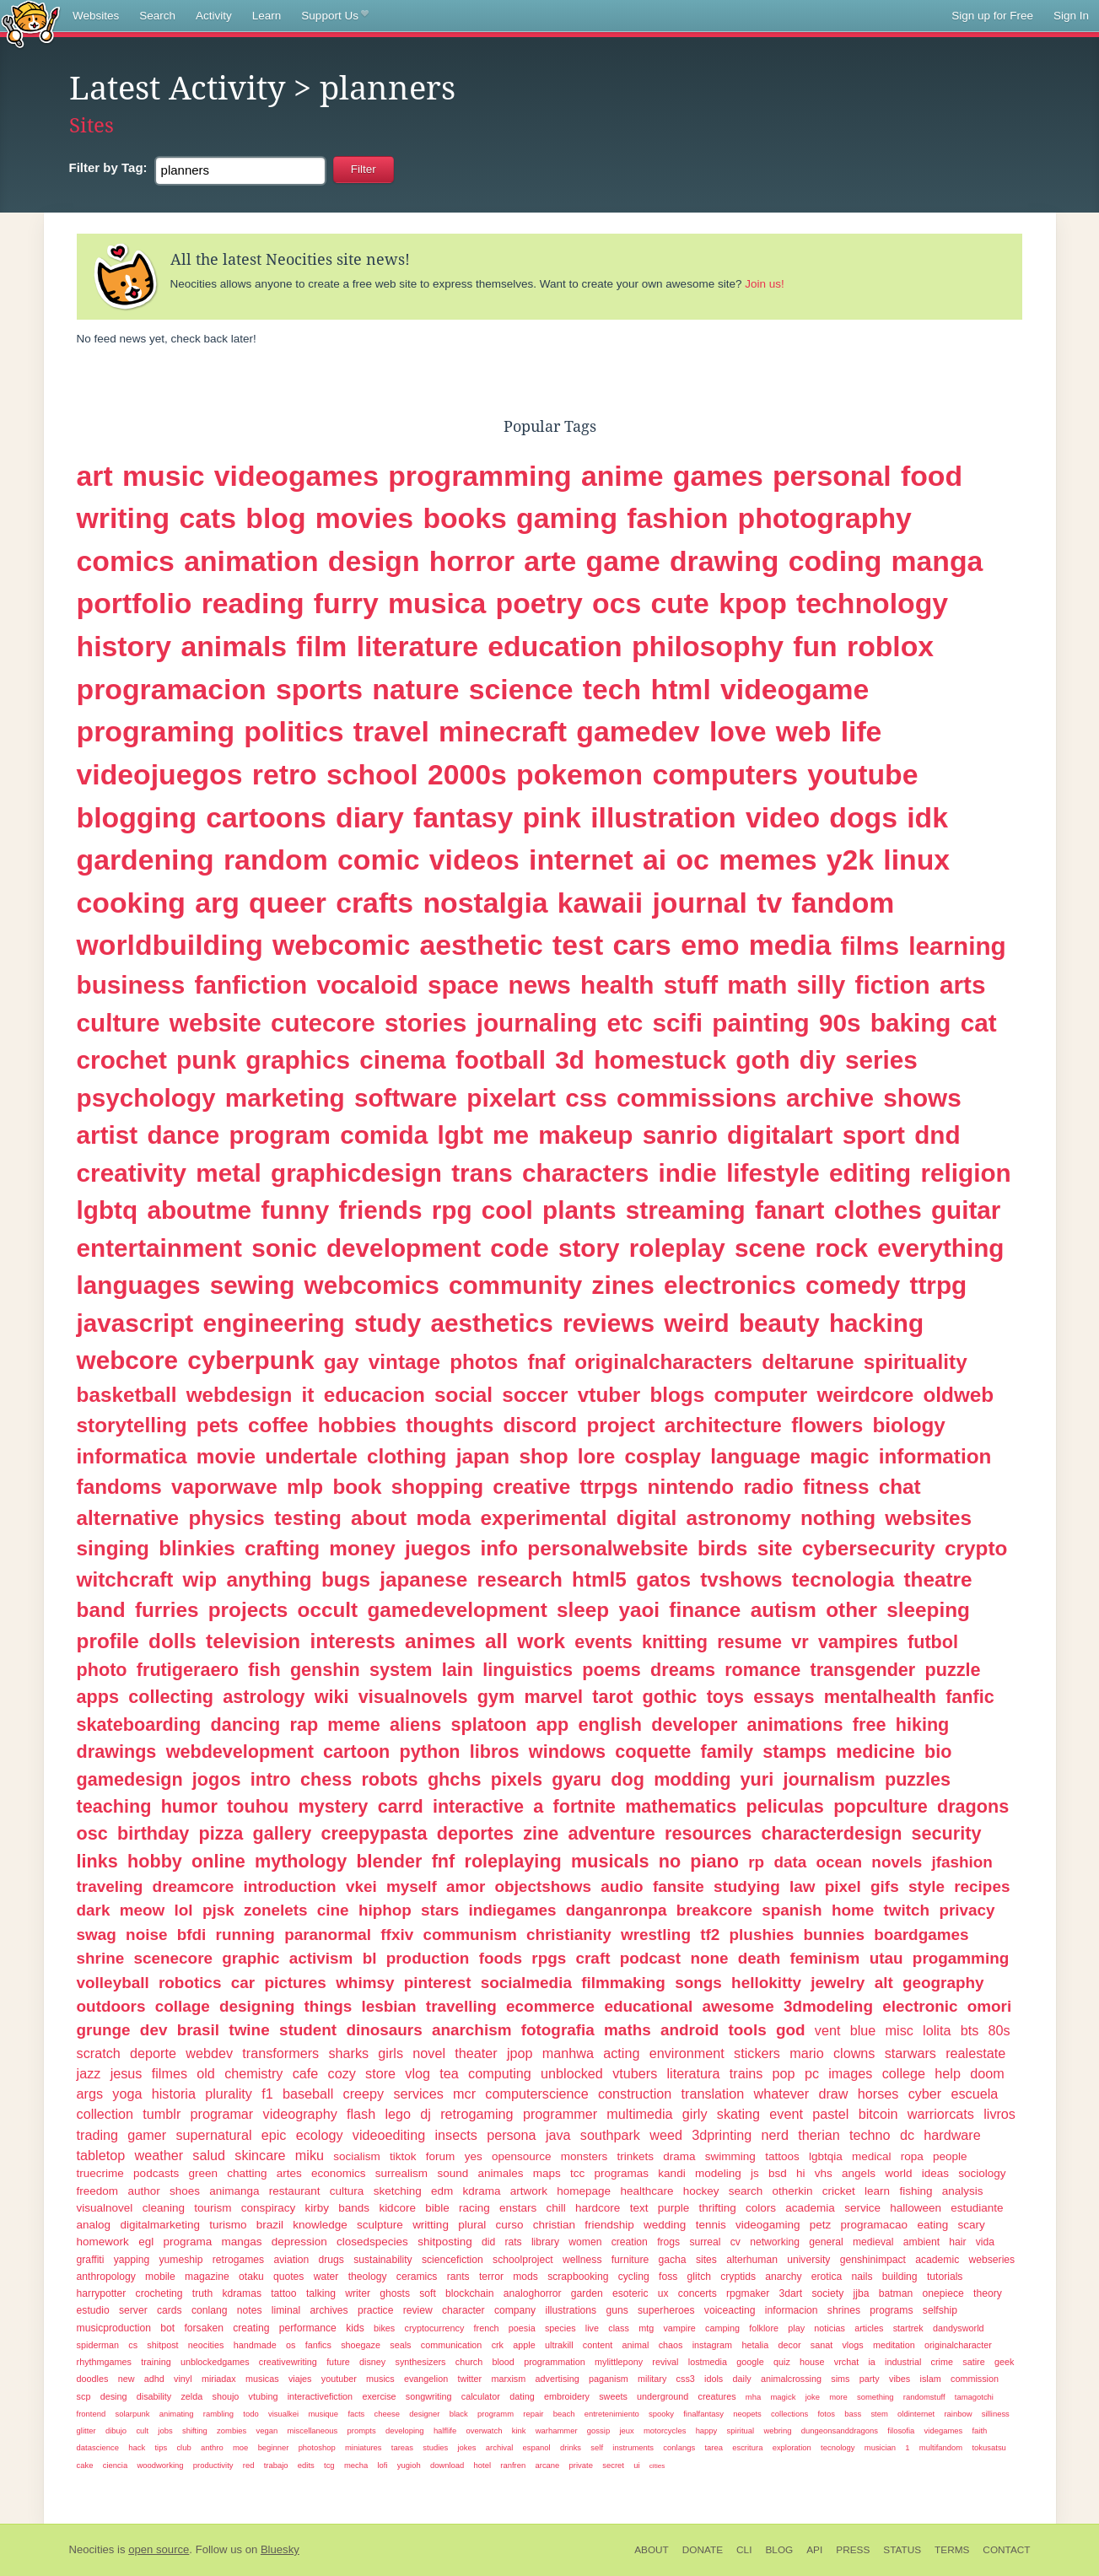  What do you see at coordinates (540, 985) in the screenshot?
I see `news` at bounding box center [540, 985].